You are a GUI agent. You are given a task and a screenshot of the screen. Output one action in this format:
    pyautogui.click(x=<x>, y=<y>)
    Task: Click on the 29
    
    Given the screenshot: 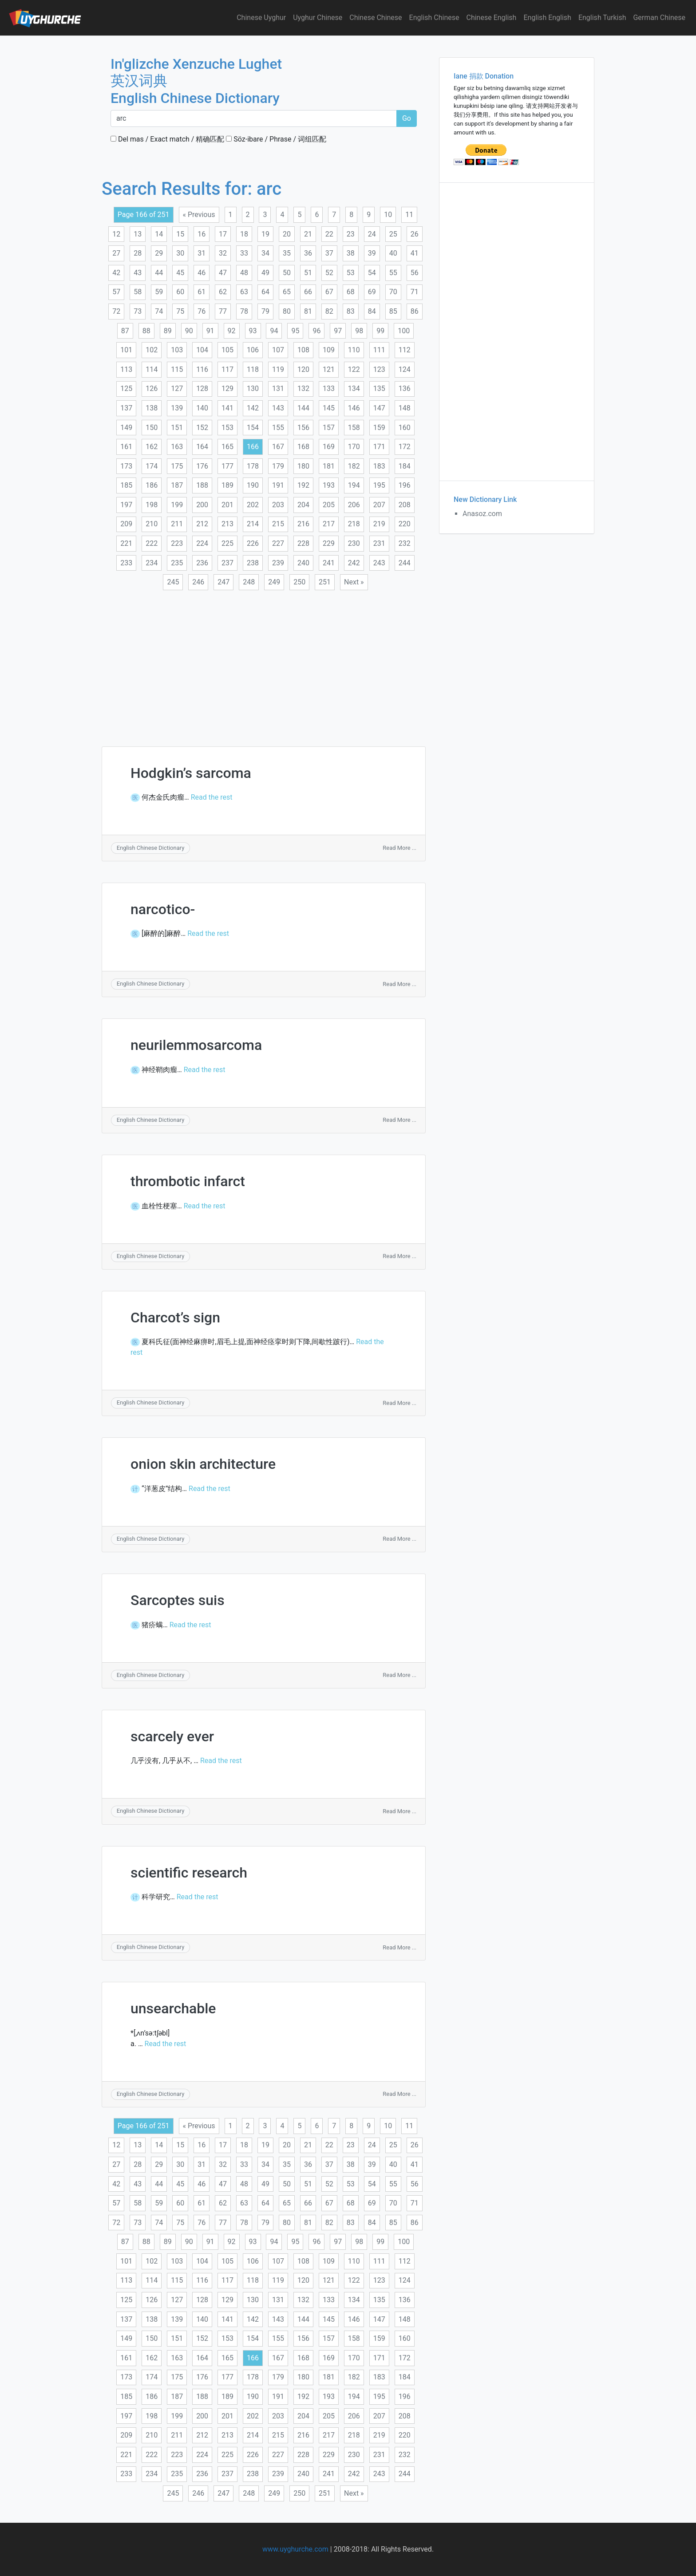 What is the action you would take?
    pyautogui.click(x=159, y=253)
    